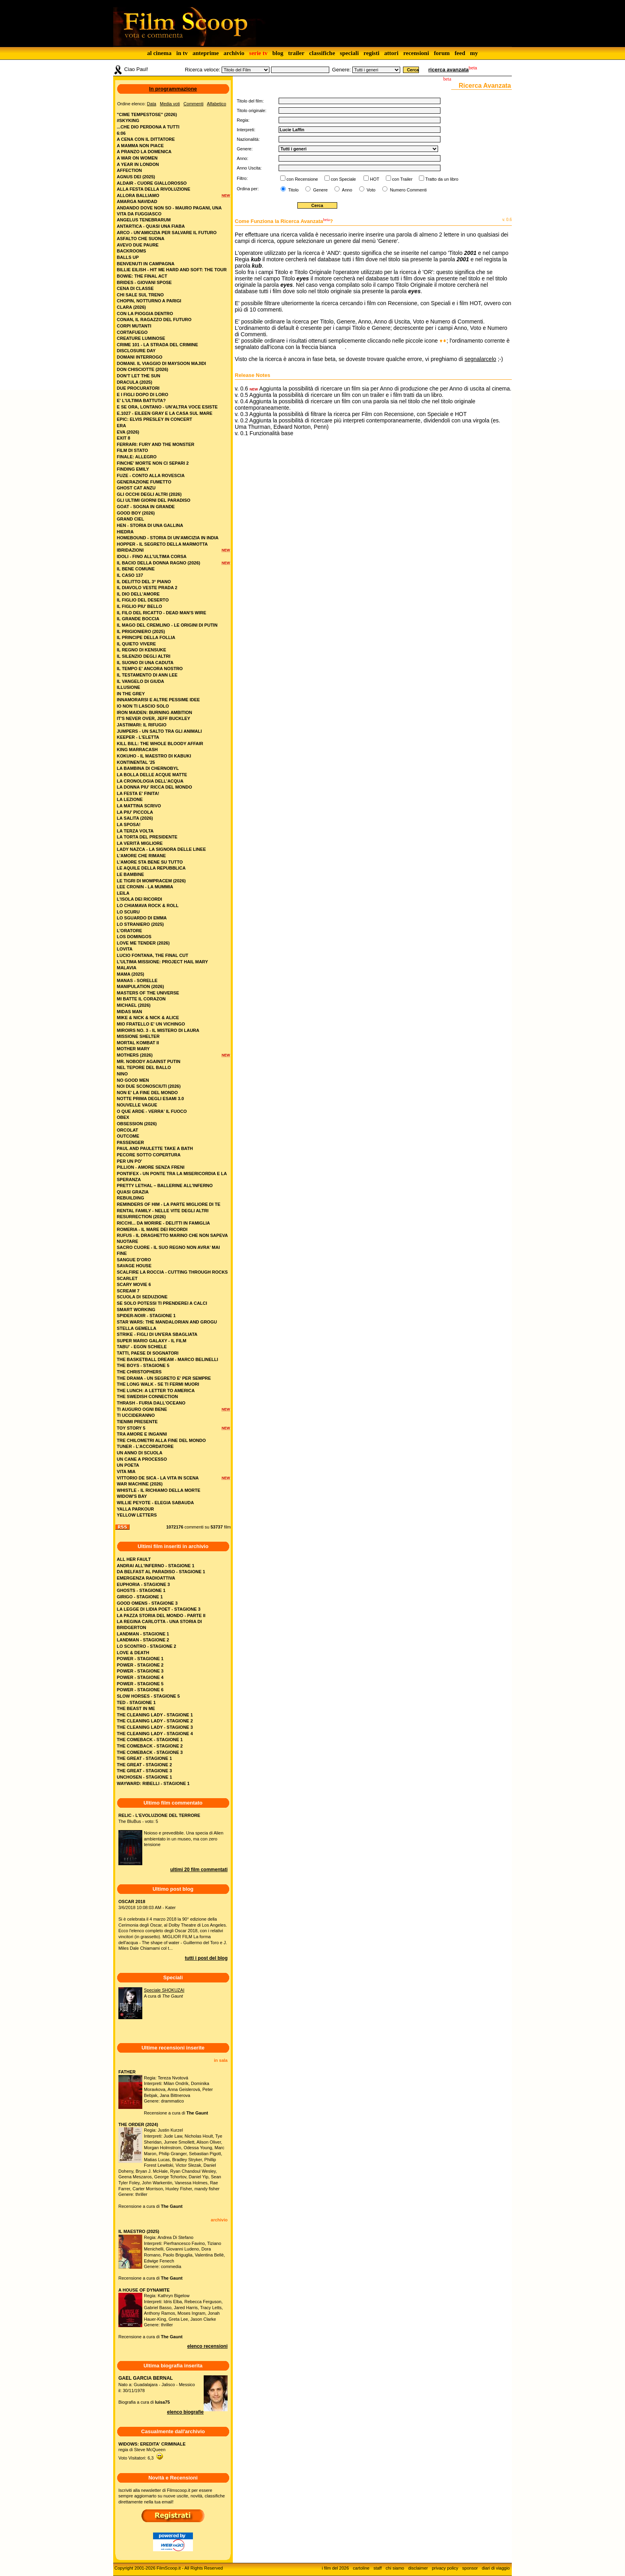 This screenshot has height=2576, width=625. What do you see at coordinates (134, 382) in the screenshot?
I see `dracula (2025)` at bounding box center [134, 382].